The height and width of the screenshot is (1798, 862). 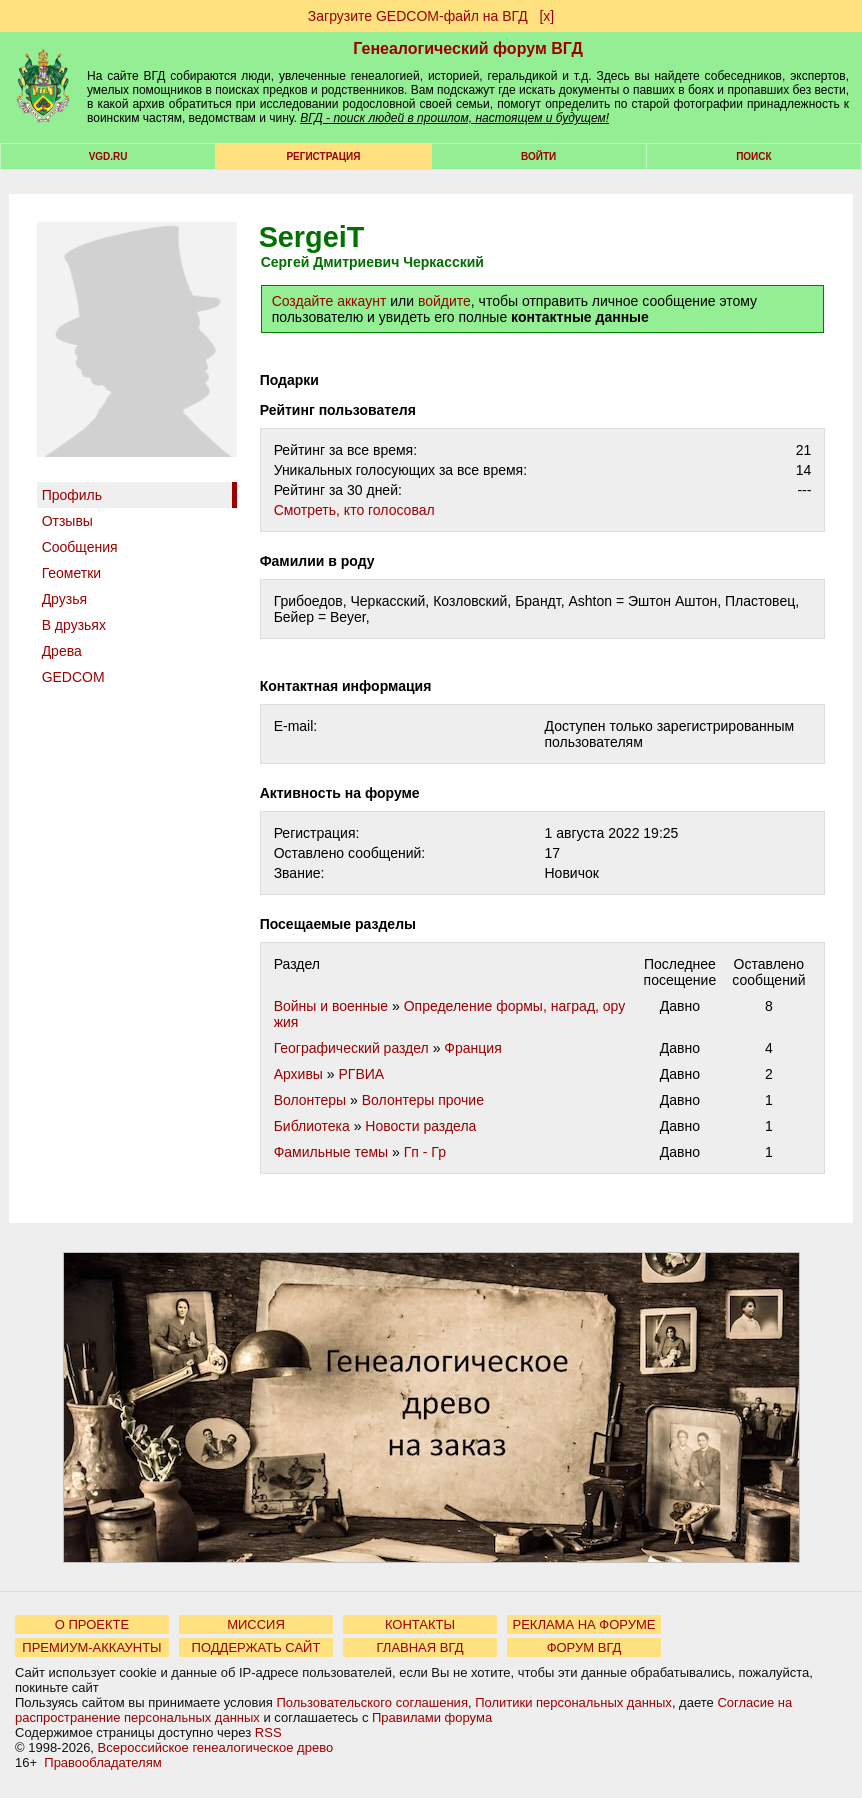 I want to click on ПОДДЕРЖАТЬ САЙТ, so click(x=256, y=1647).